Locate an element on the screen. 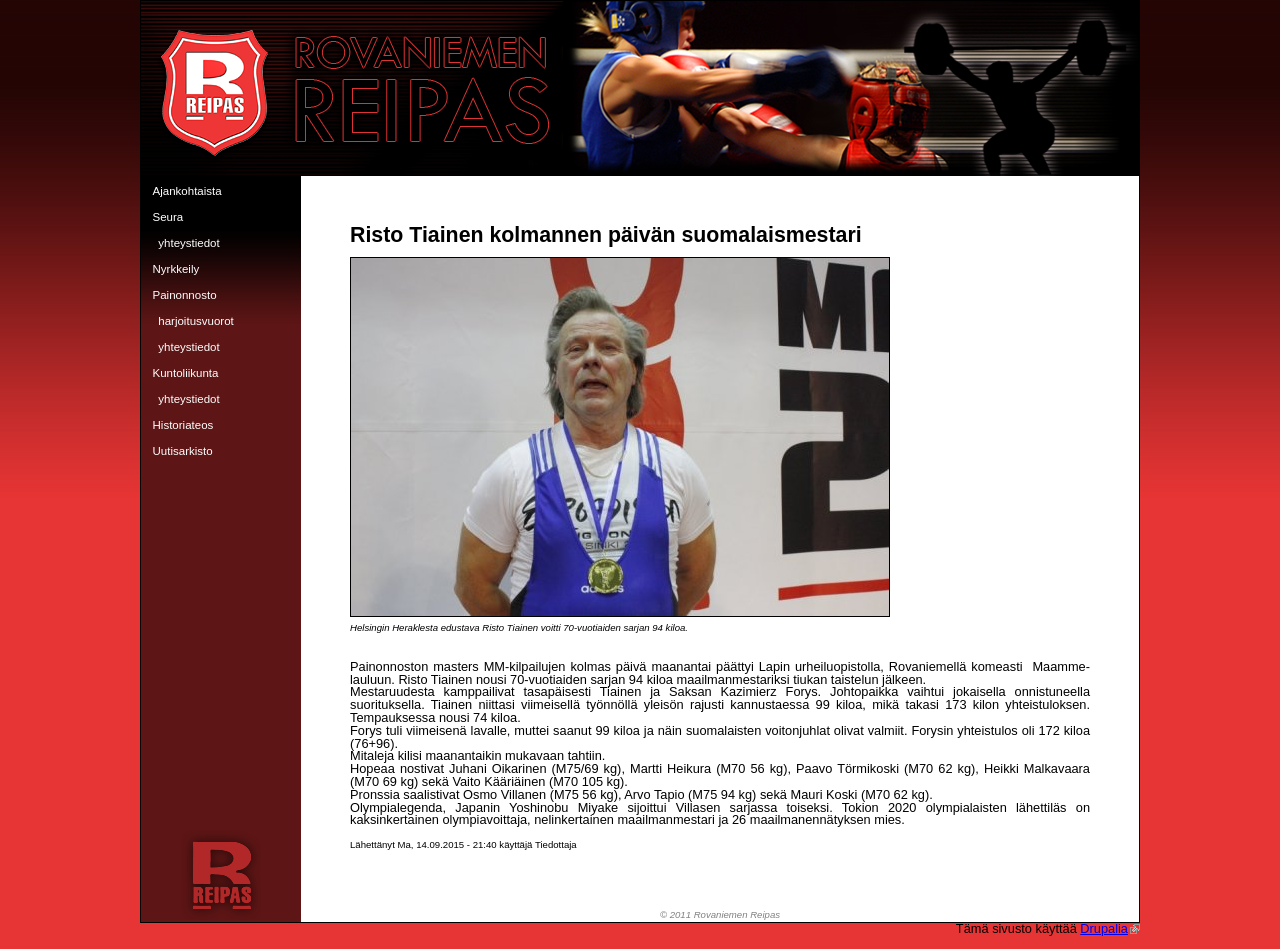 This screenshot has height=949, width=1280. Ajankohtaista is located at coordinates (187, 191).